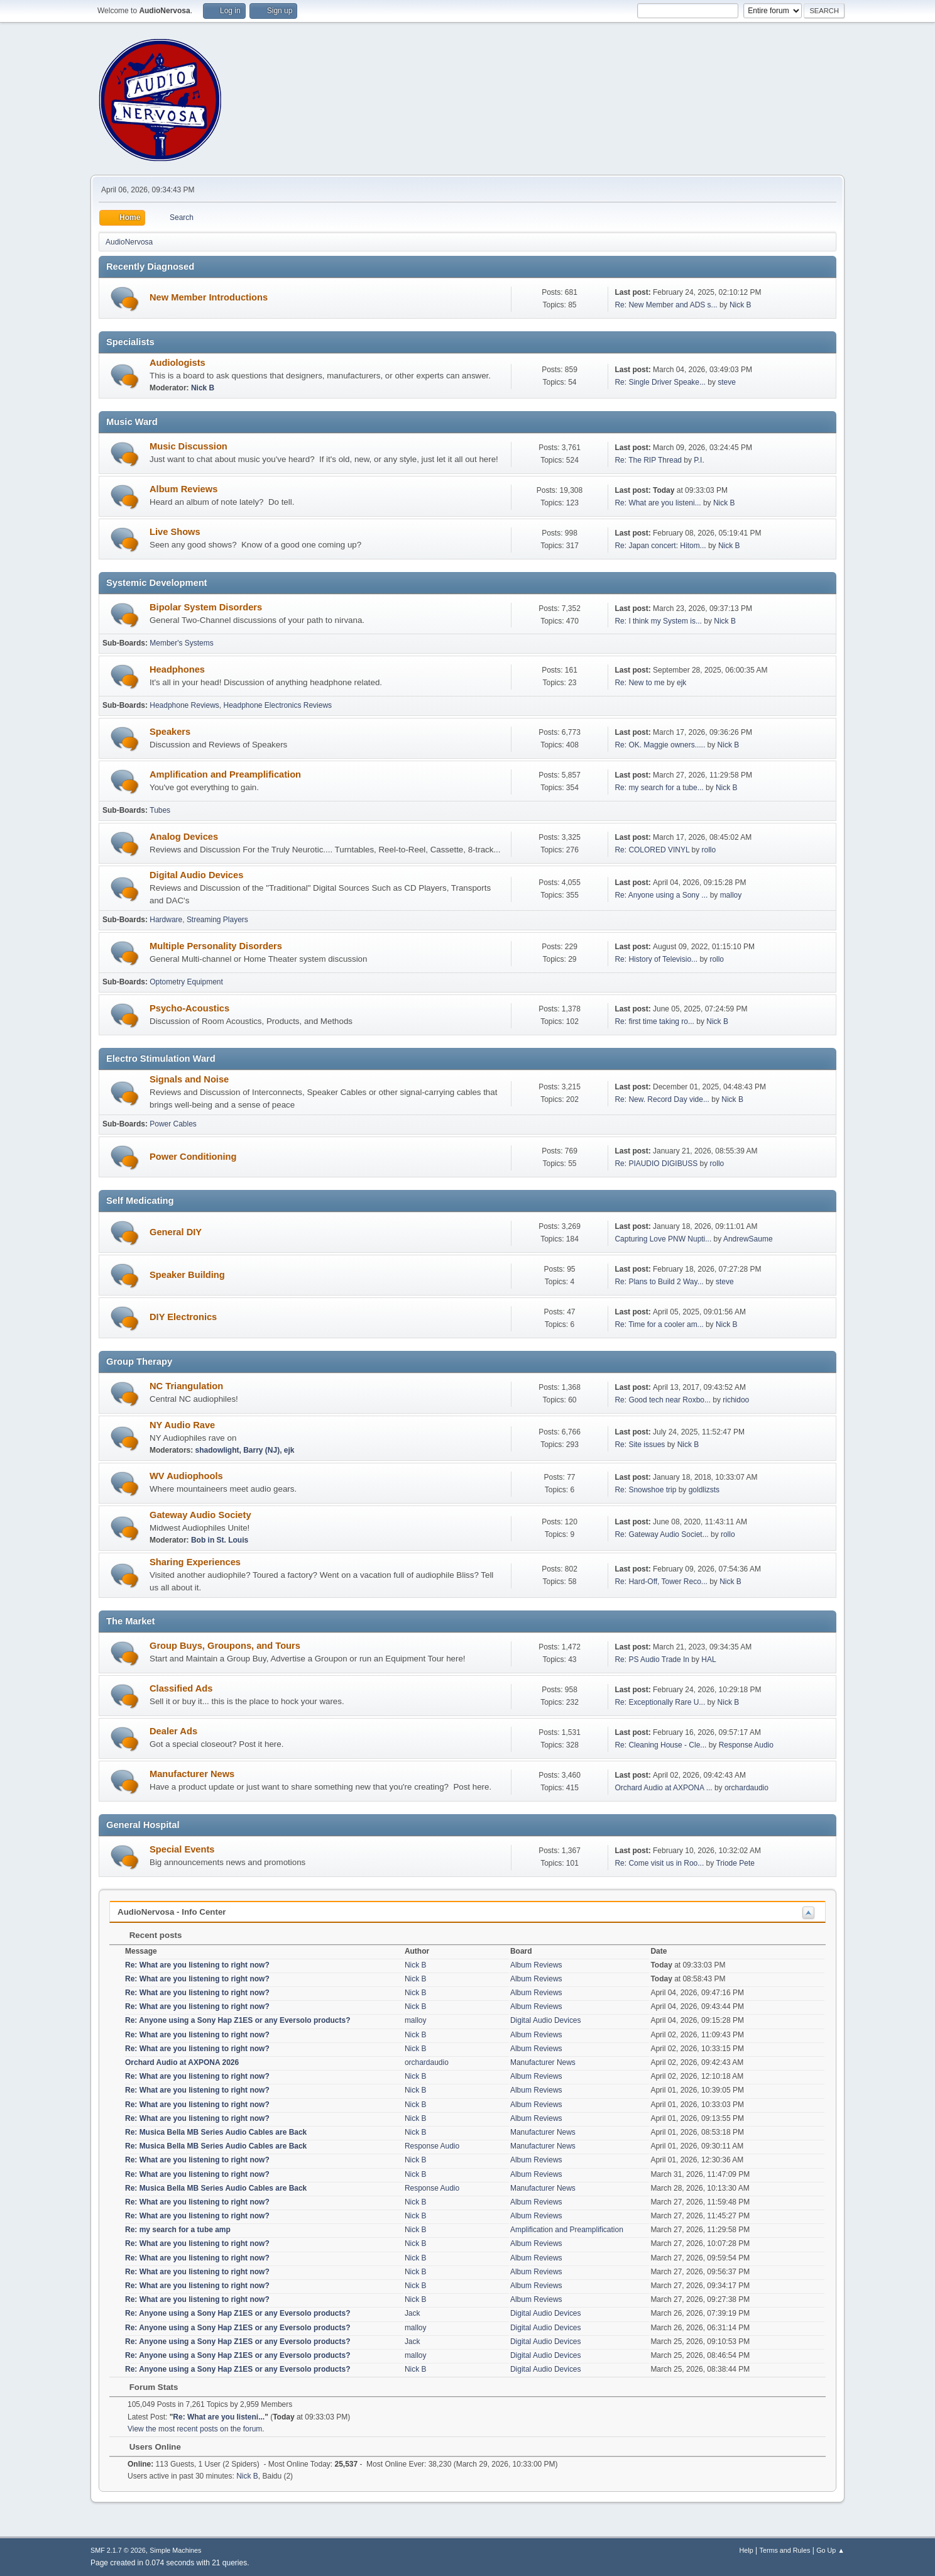 The width and height of the screenshot is (935, 2576). I want to click on Signals and Noise, so click(189, 1079).